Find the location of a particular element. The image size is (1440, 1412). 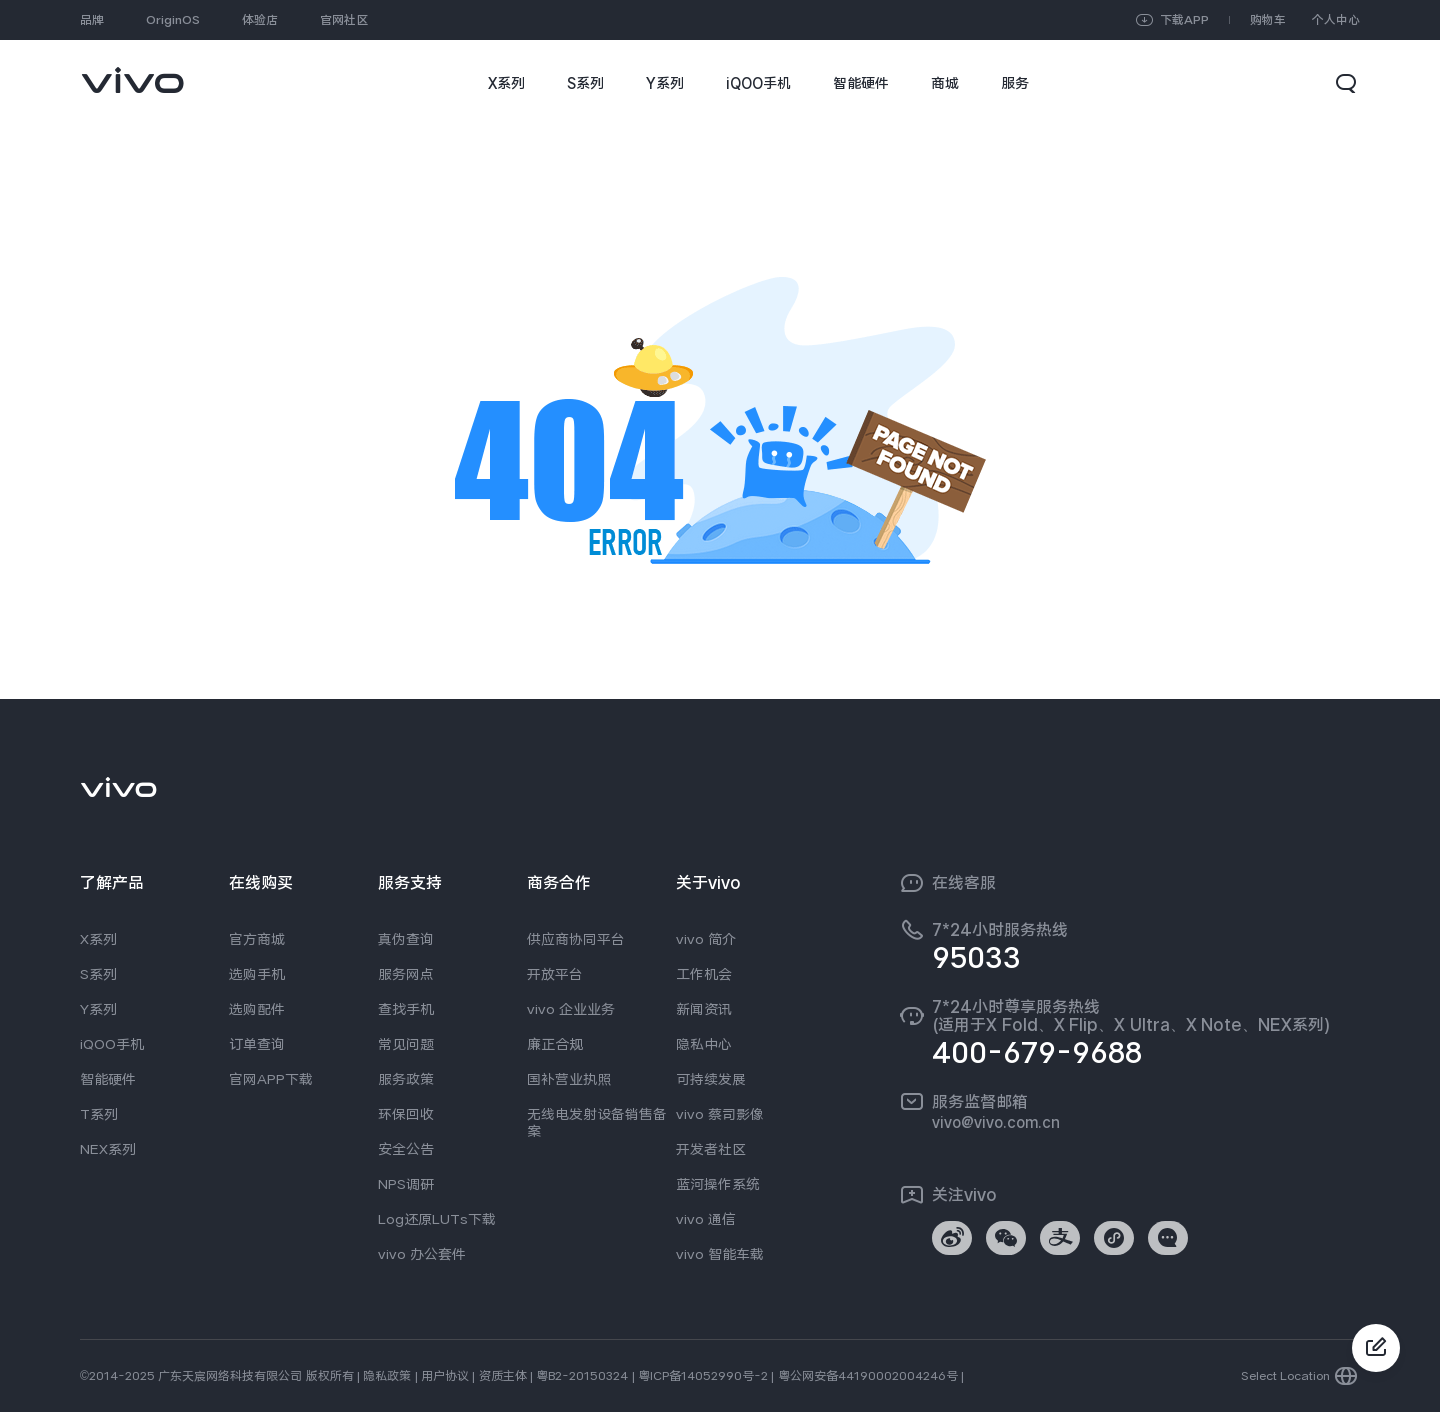

开发者社区 is located at coordinates (711, 1149).